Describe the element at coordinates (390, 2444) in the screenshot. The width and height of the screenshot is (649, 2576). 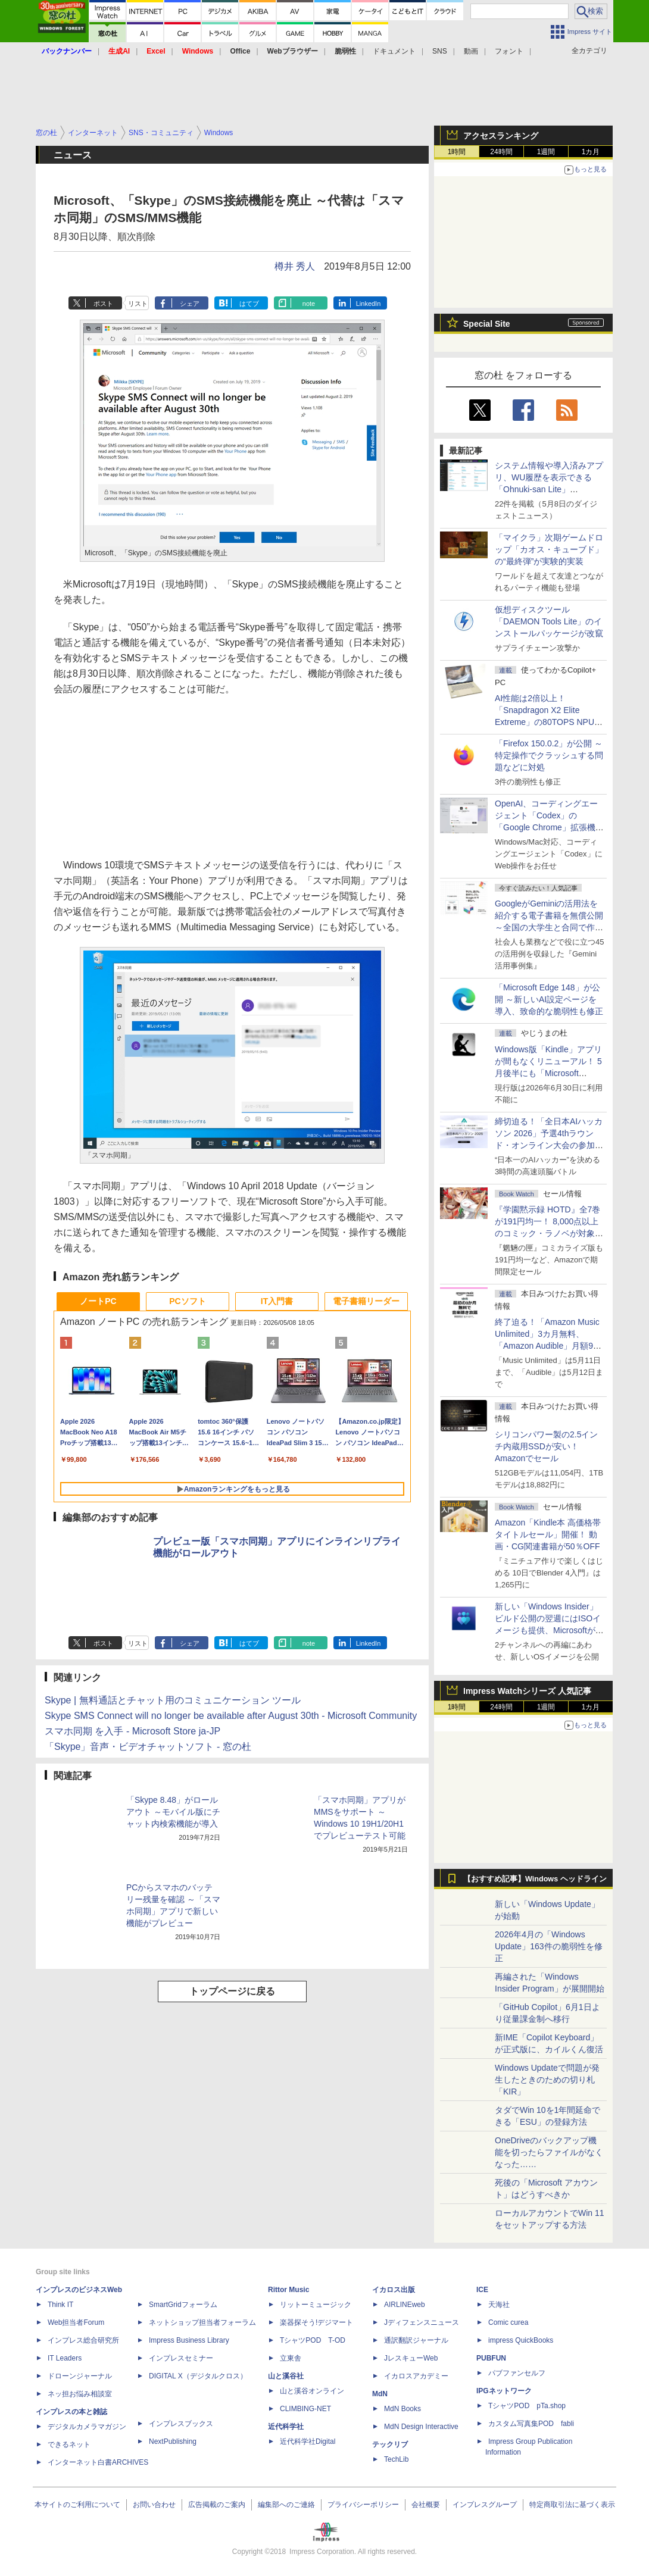
I see `テックリブ` at that location.